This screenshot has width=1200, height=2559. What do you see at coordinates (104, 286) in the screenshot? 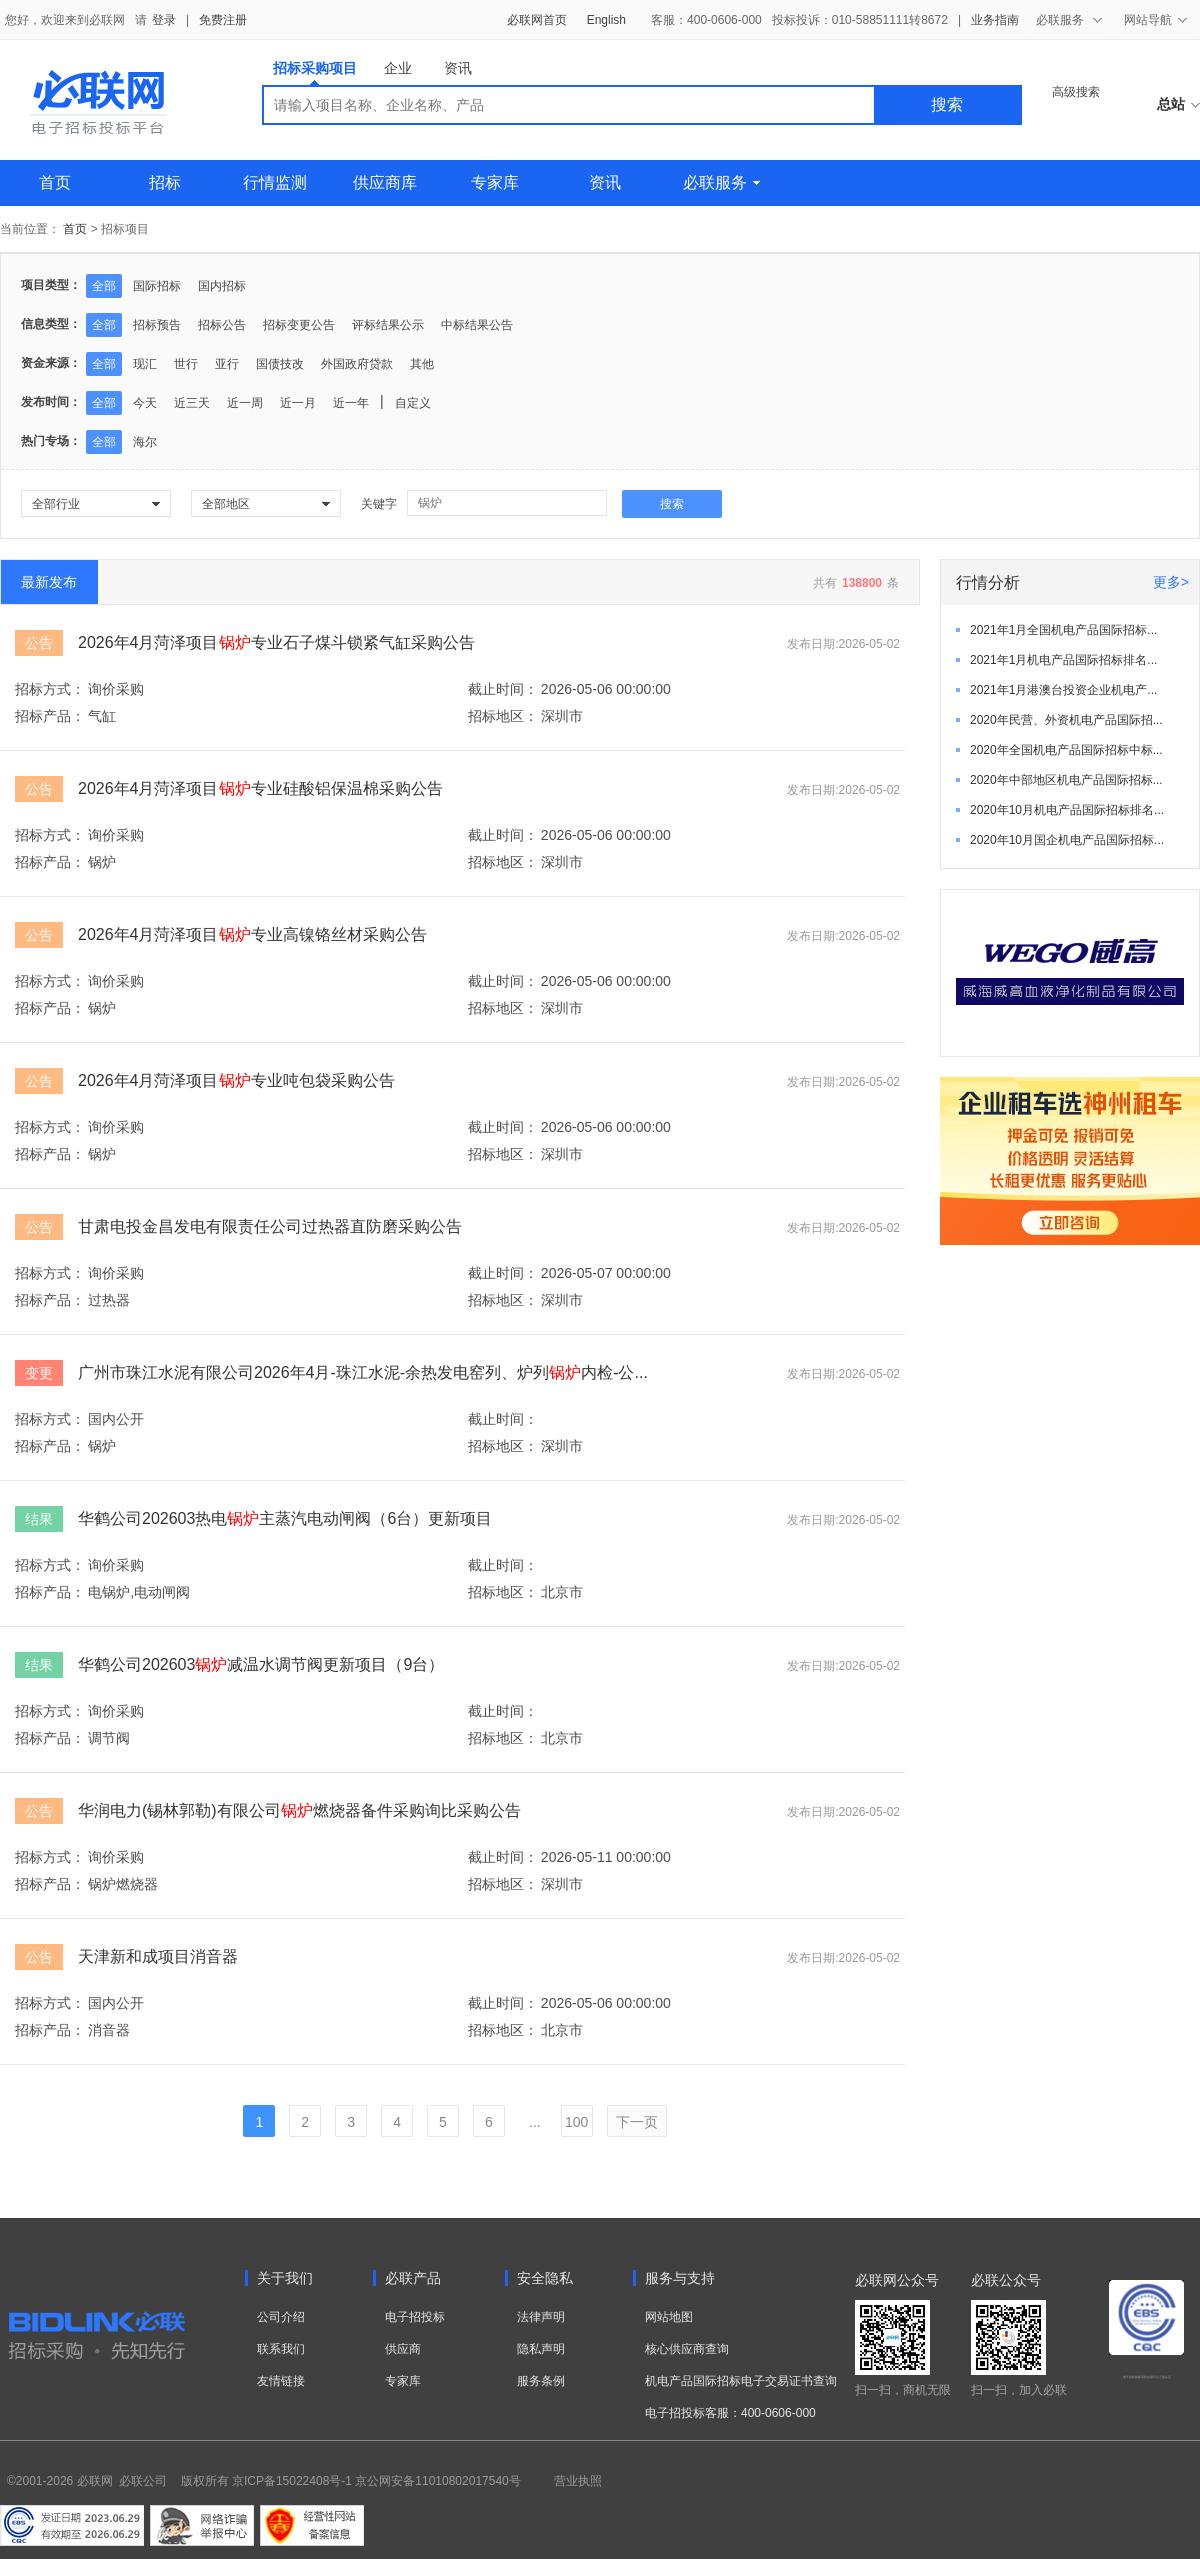
I see `全部` at bounding box center [104, 286].